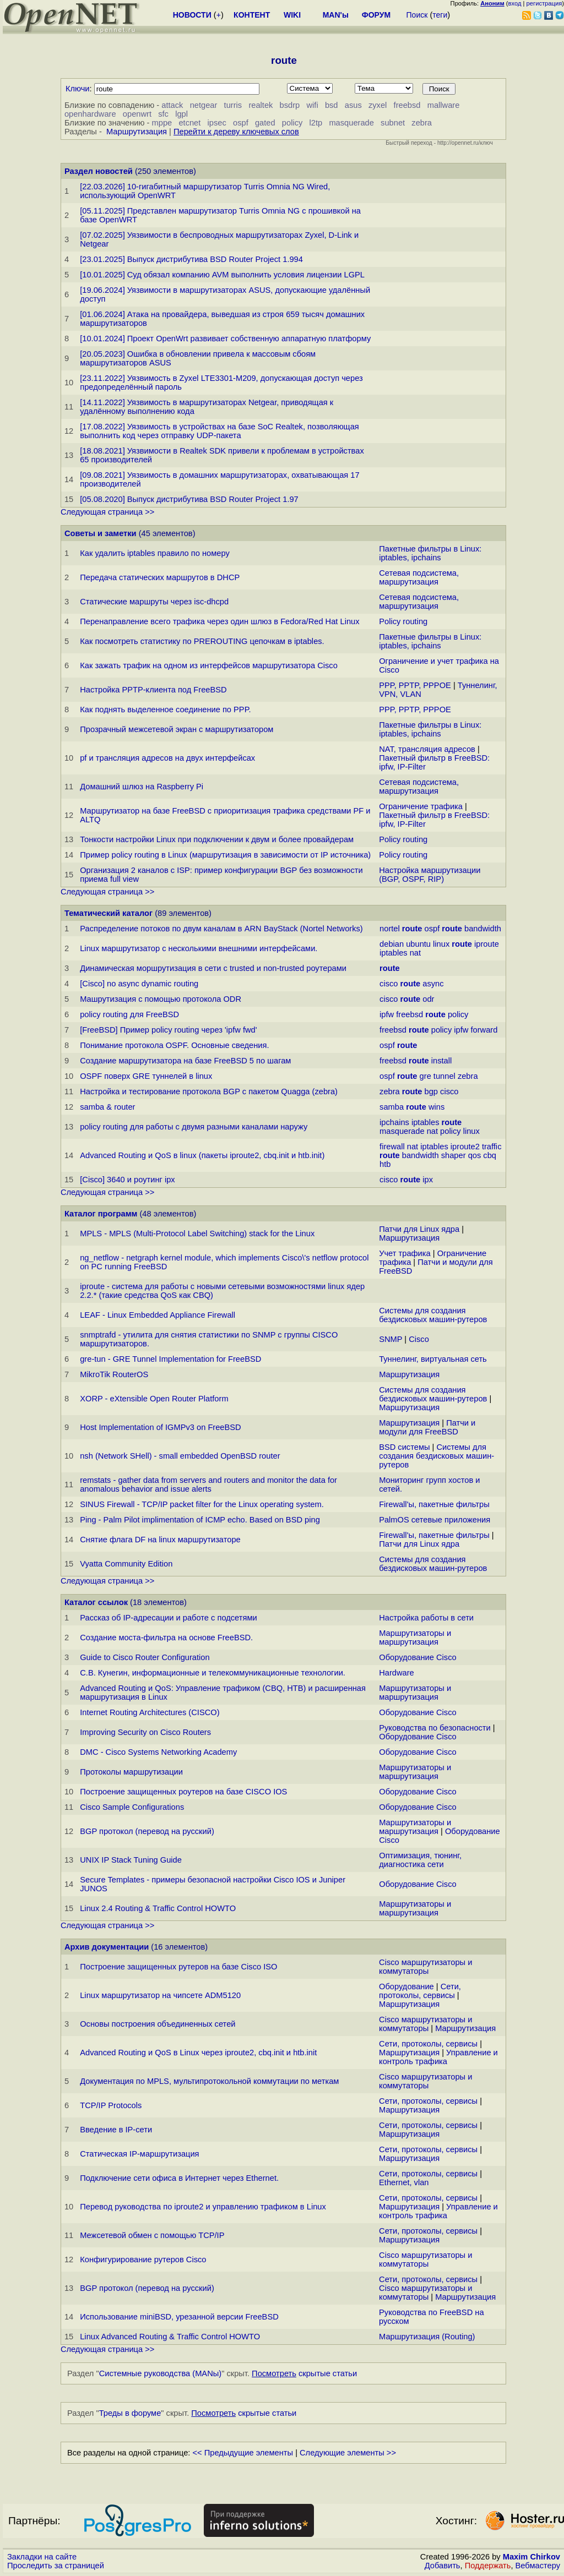  What do you see at coordinates (101, 1213) in the screenshot?
I see `Каталог программ` at bounding box center [101, 1213].